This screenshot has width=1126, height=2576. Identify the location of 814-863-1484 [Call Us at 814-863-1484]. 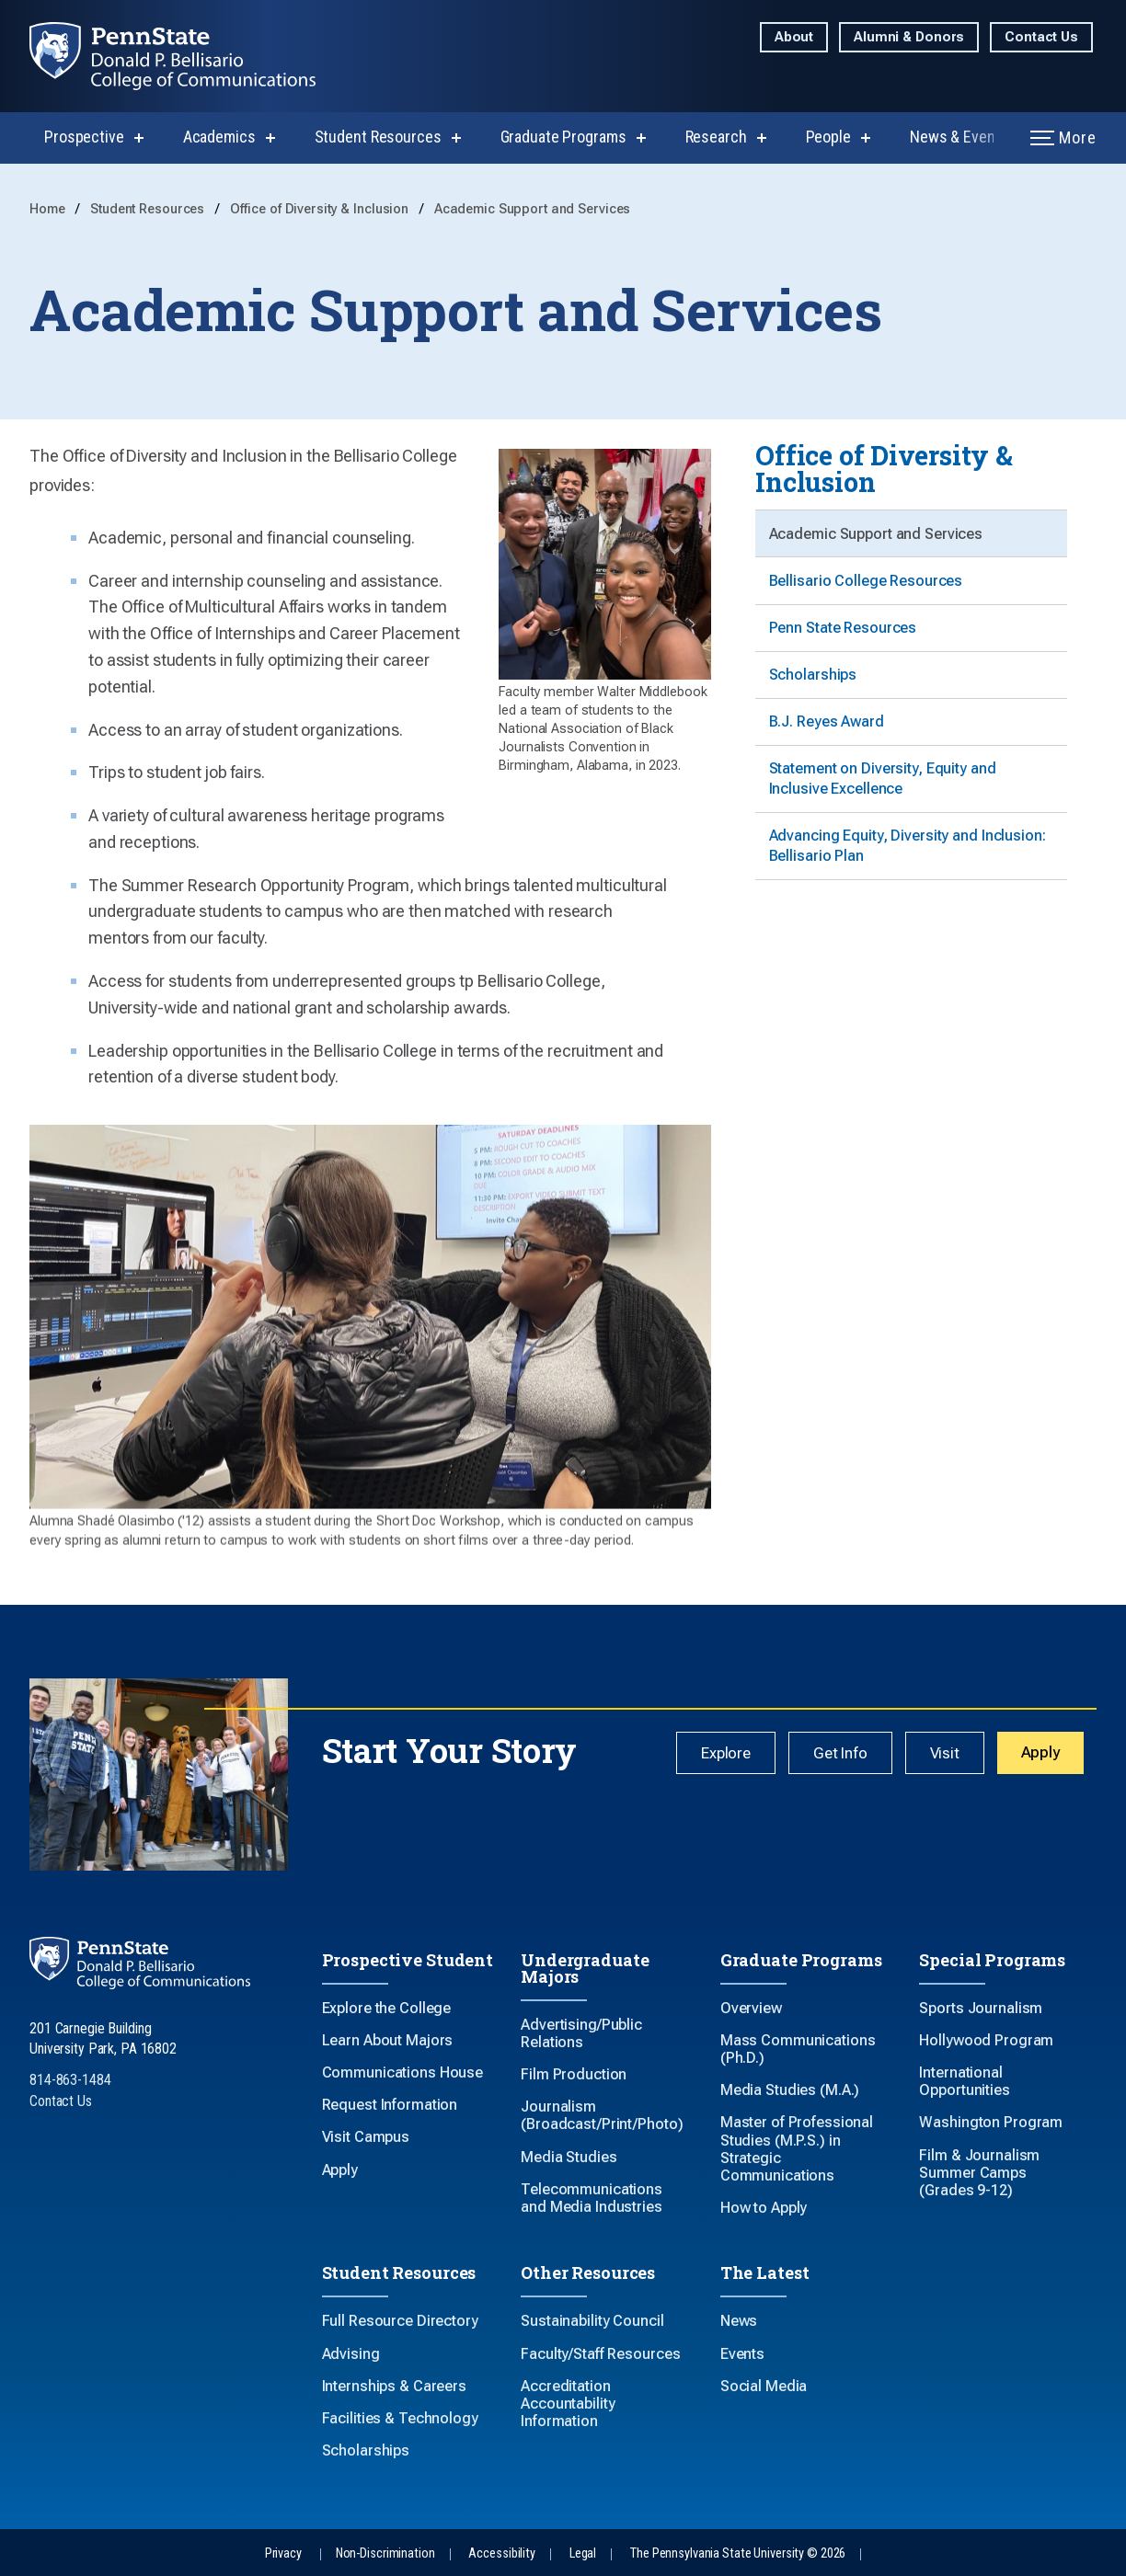
(70, 2080).